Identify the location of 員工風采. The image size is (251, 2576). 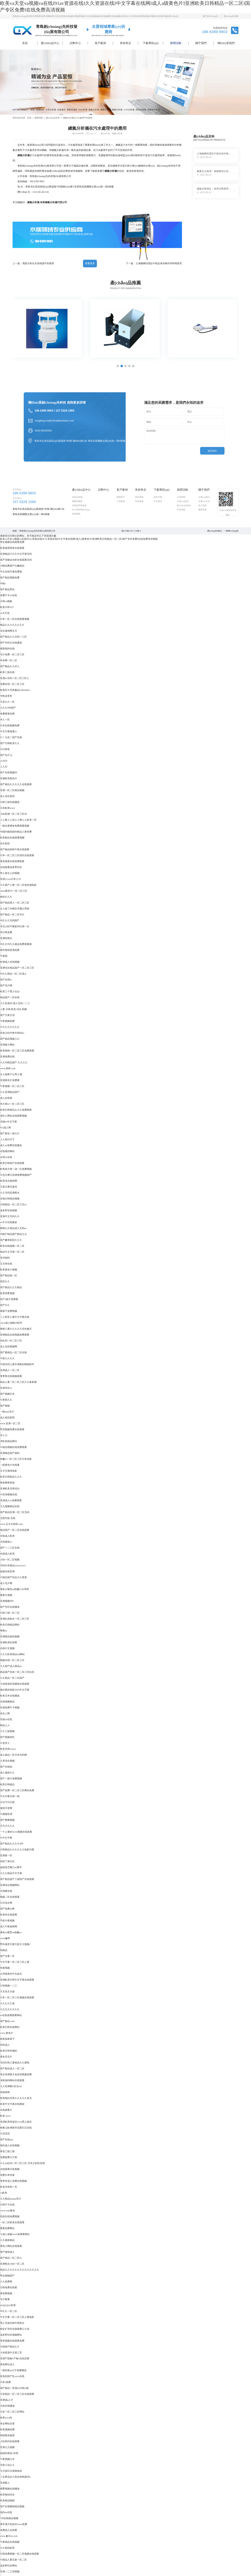
(202, 514).